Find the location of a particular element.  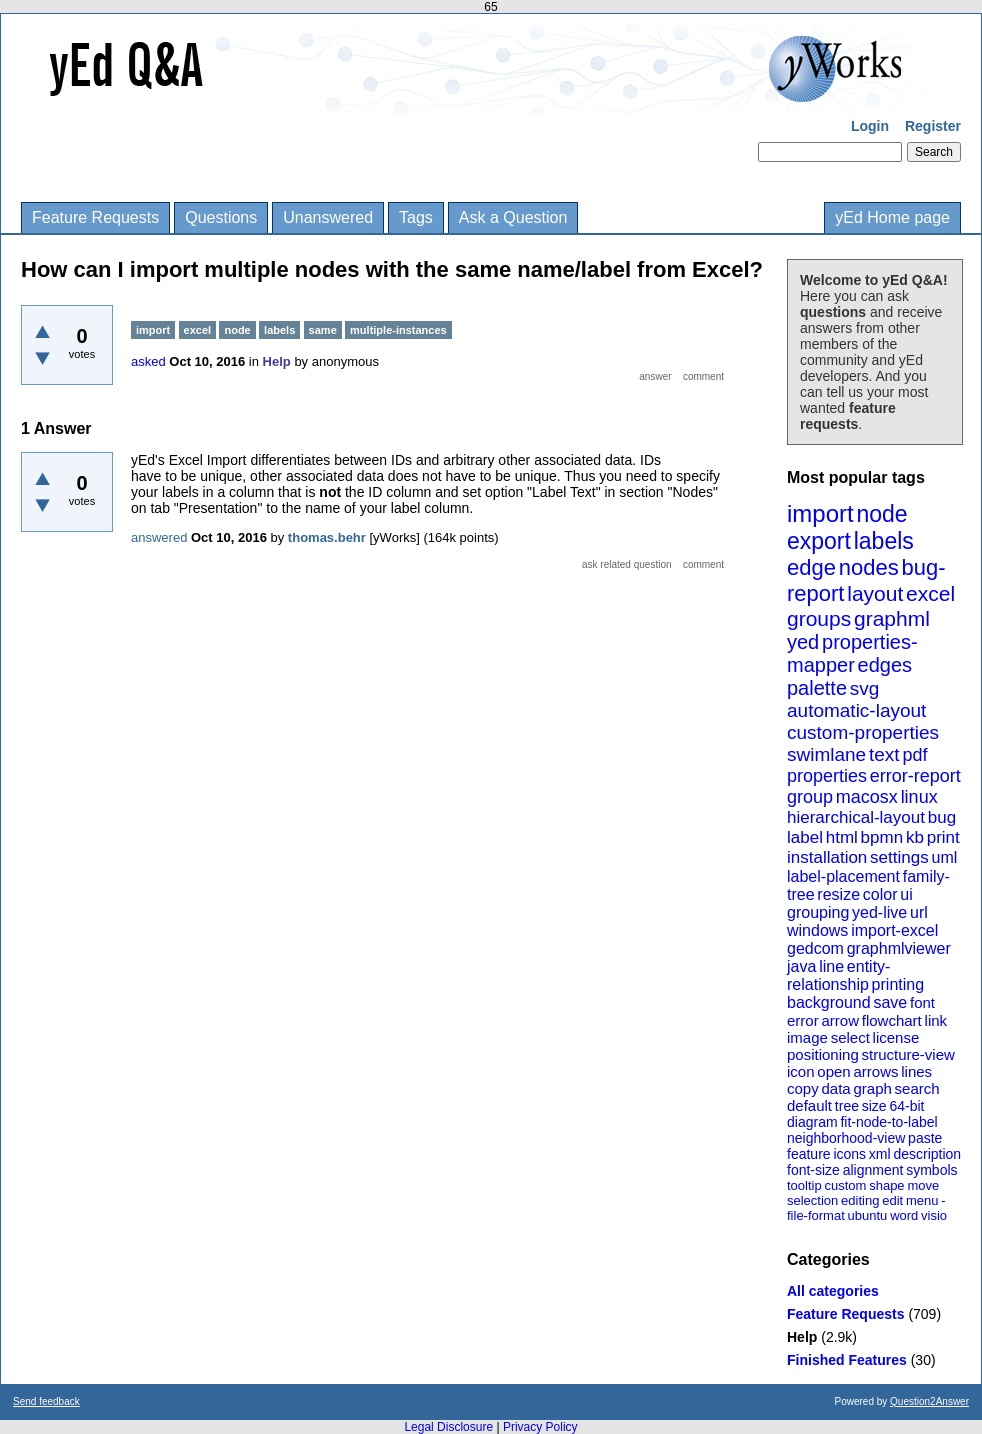

graphml is located at coordinates (892, 618).